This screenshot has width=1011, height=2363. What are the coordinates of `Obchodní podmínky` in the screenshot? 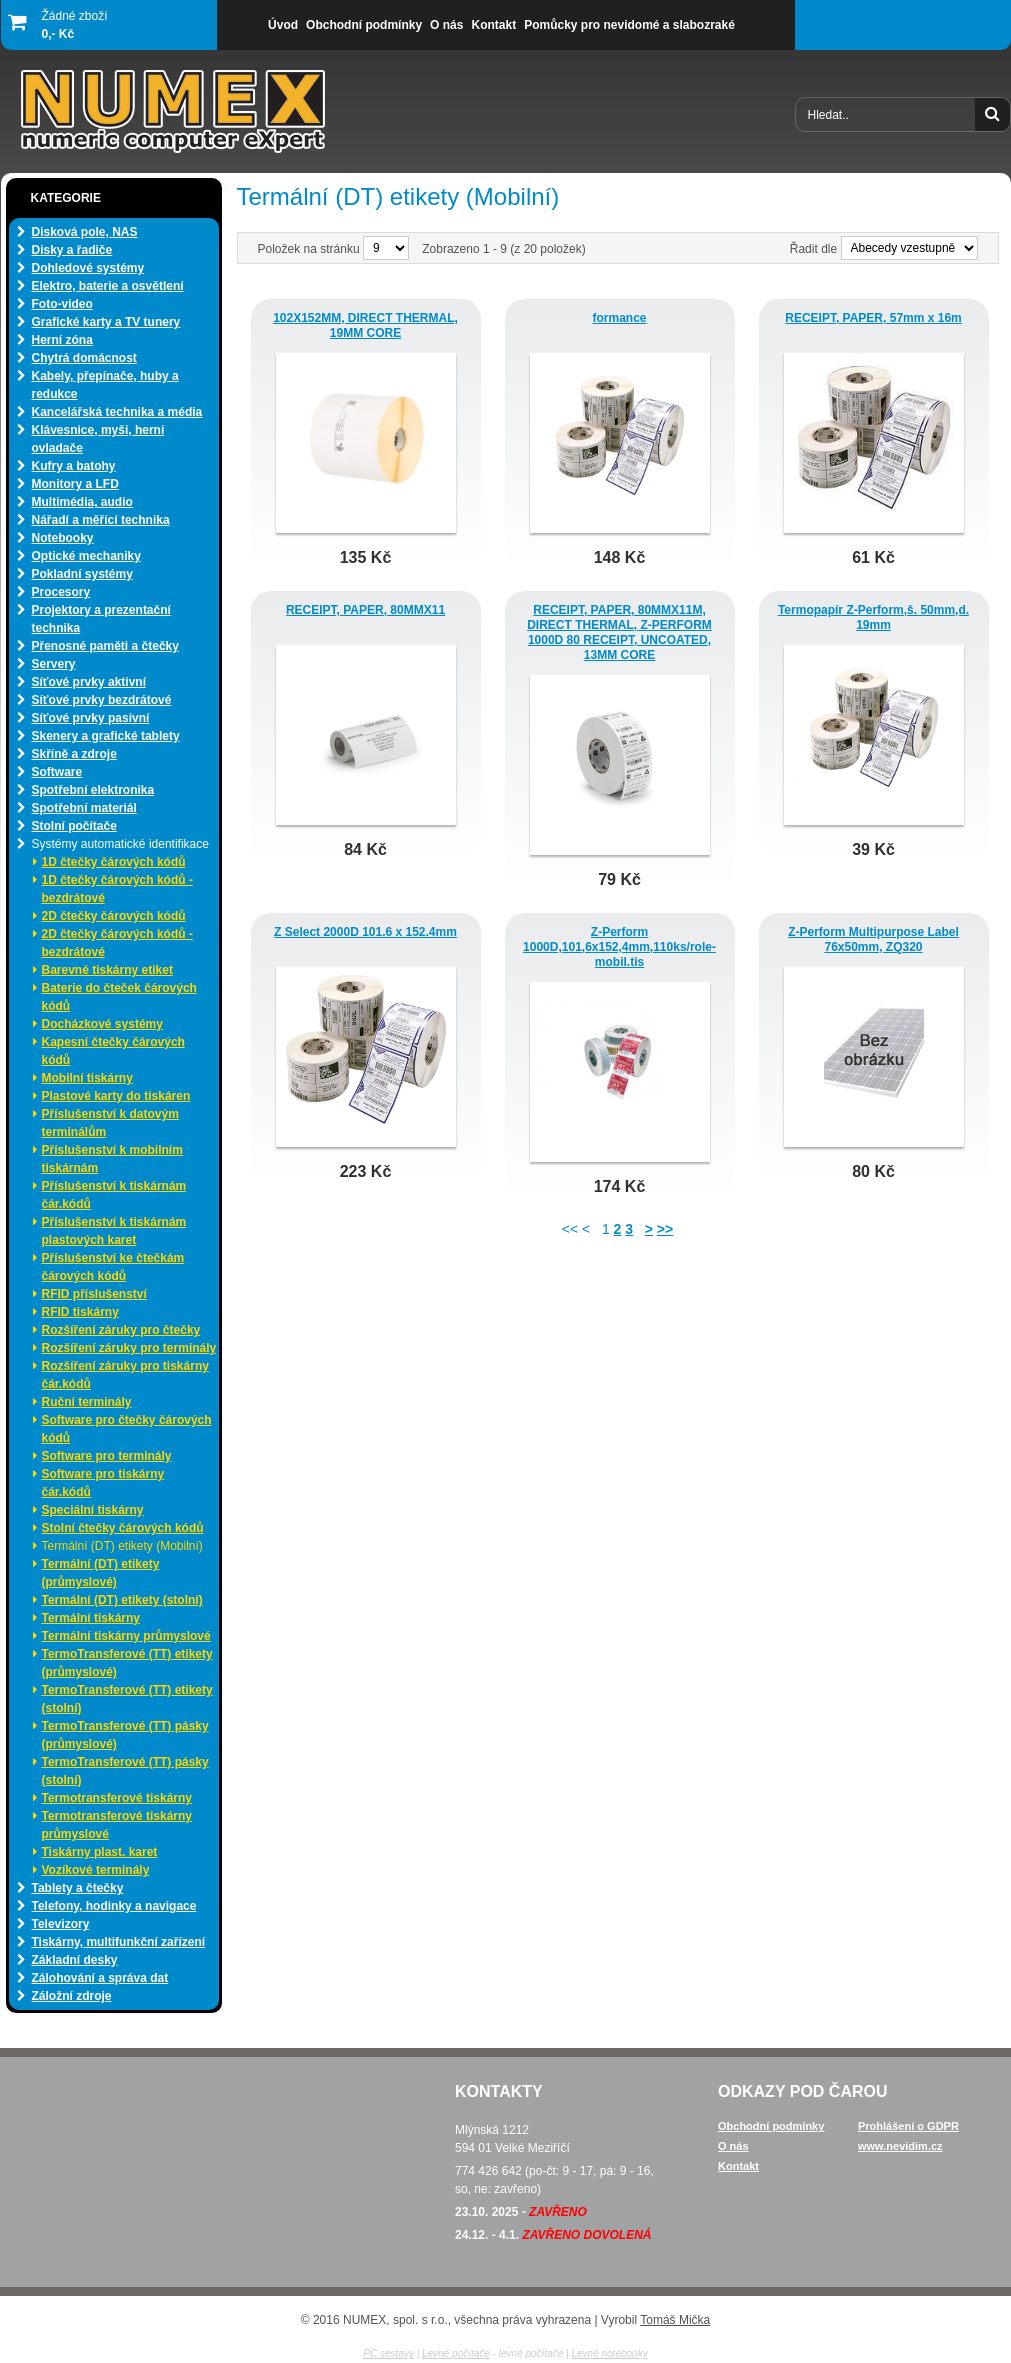 It's located at (771, 2126).